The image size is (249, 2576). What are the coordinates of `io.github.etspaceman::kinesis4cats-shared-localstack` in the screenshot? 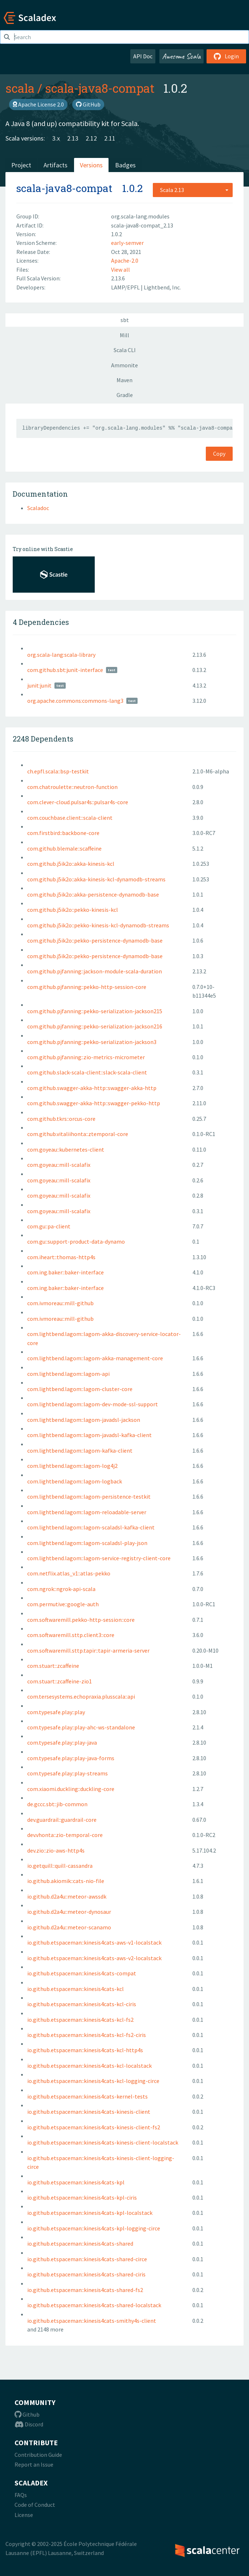 It's located at (94, 2305).